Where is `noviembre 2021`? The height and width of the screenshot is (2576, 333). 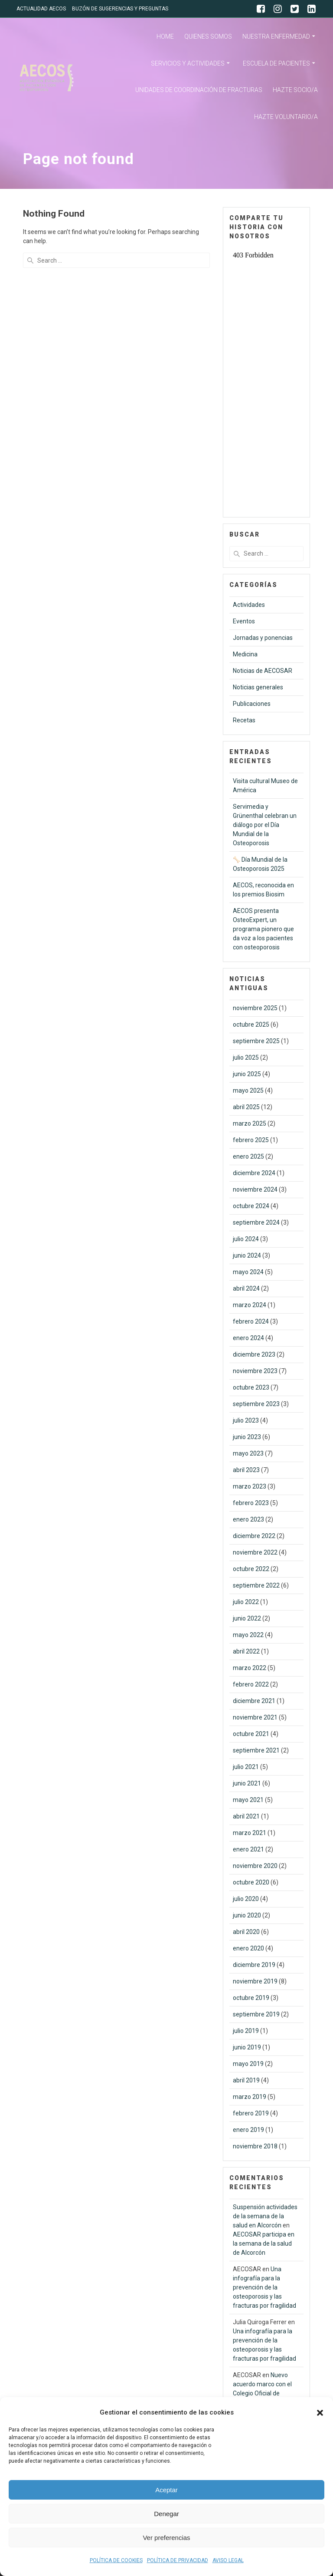 noviembre 2021 is located at coordinates (255, 1717).